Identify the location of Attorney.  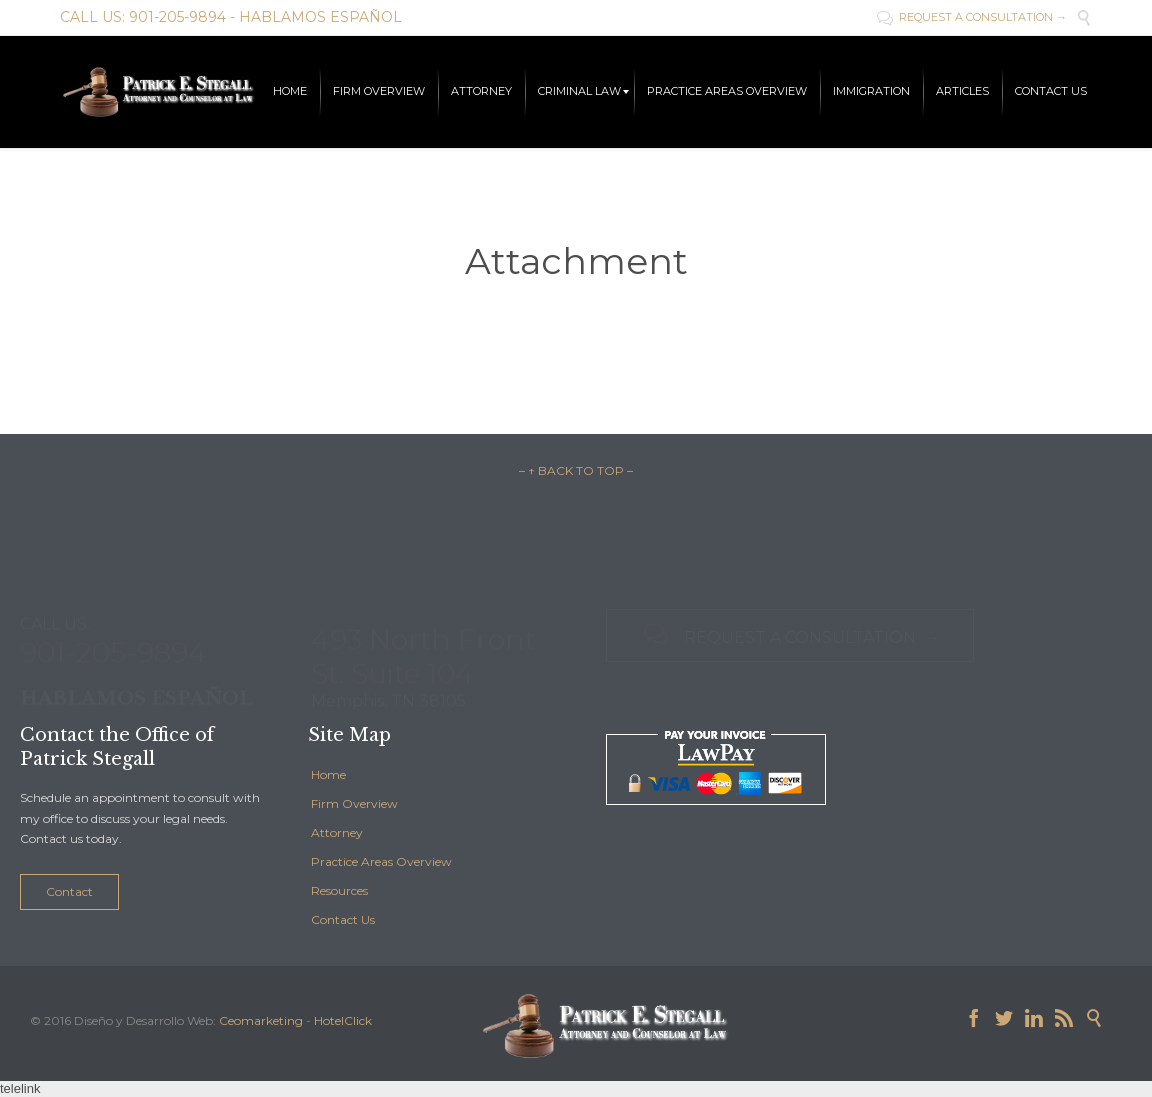
(337, 832).